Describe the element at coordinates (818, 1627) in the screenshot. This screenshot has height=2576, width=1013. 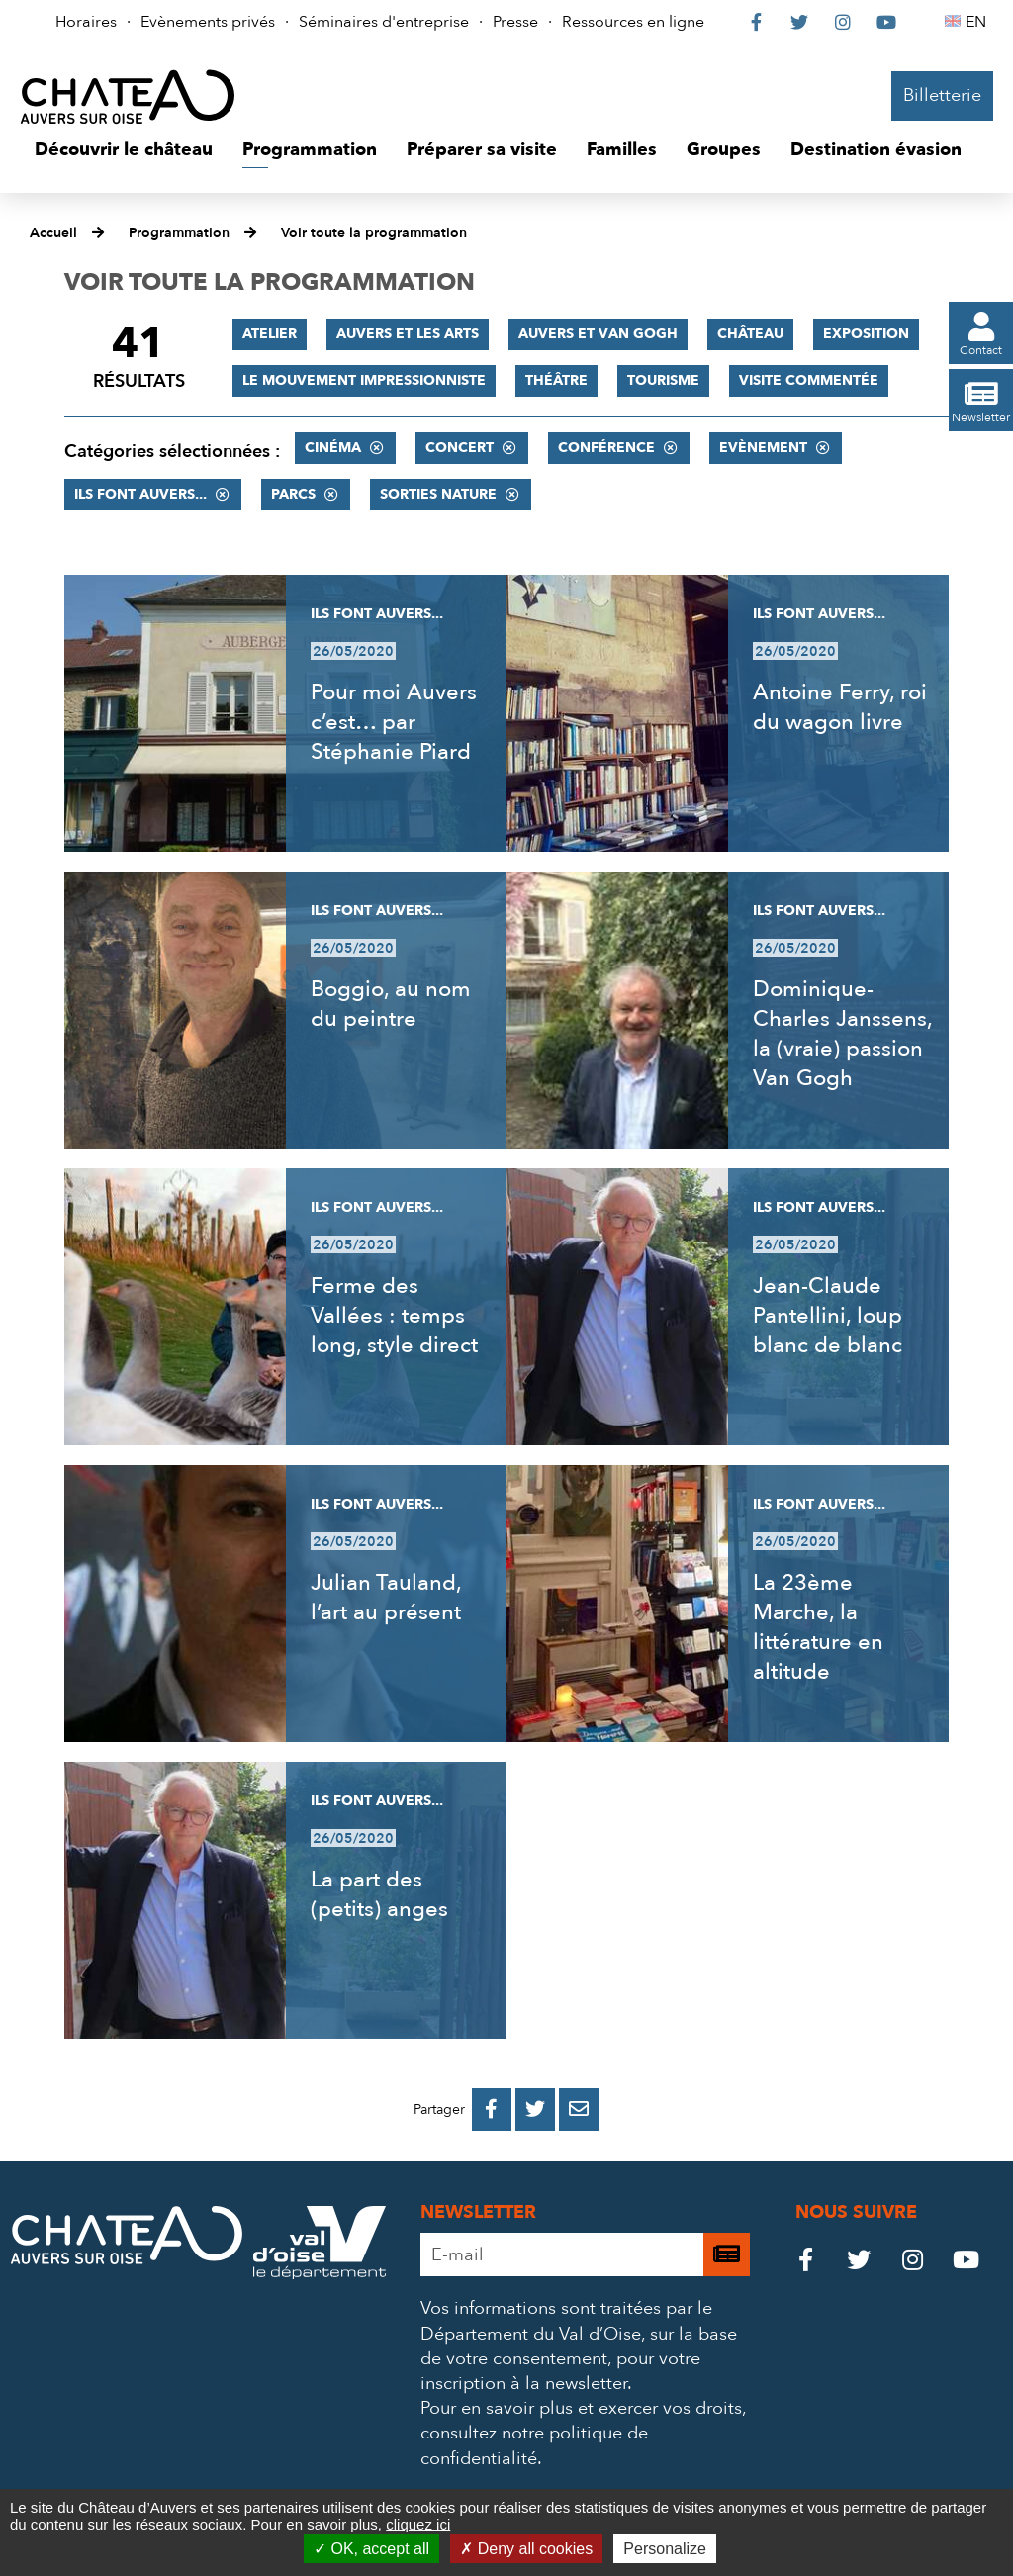
I see `La 23ème Marche, la littérature en altitude` at that location.